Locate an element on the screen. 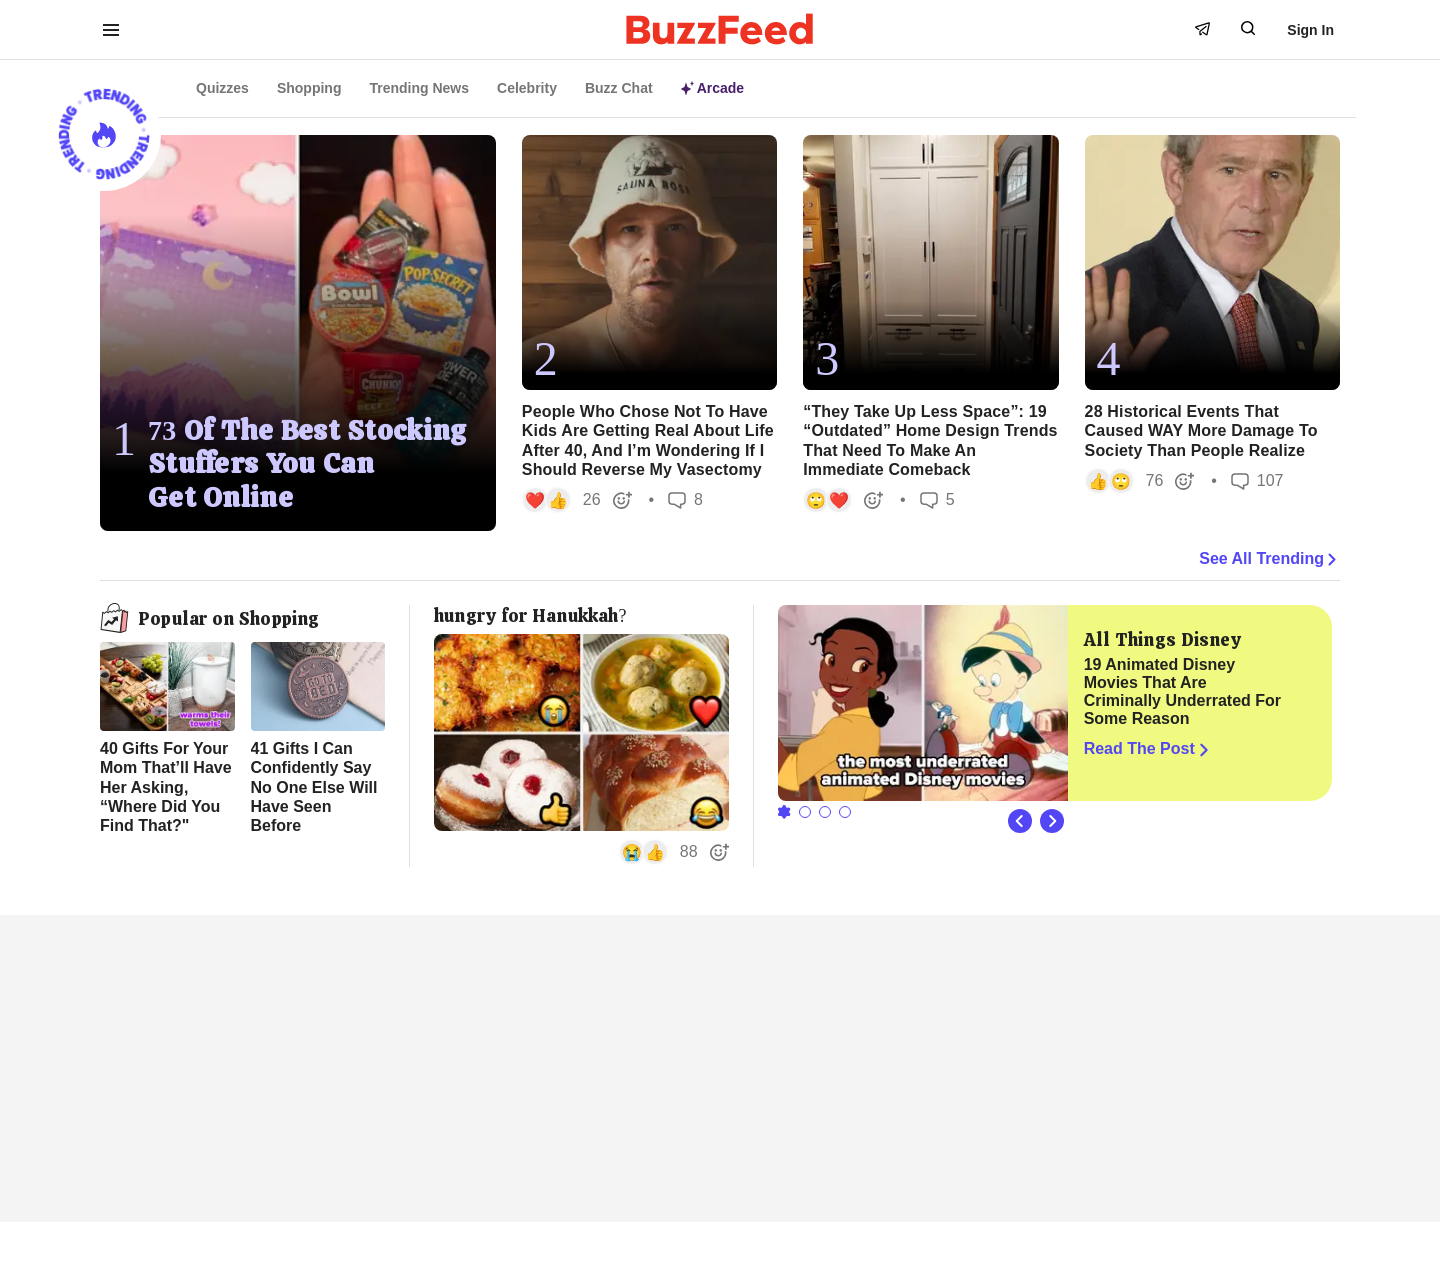 The width and height of the screenshot is (1440, 1270). Quizzes is located at coordinates (222, 88).